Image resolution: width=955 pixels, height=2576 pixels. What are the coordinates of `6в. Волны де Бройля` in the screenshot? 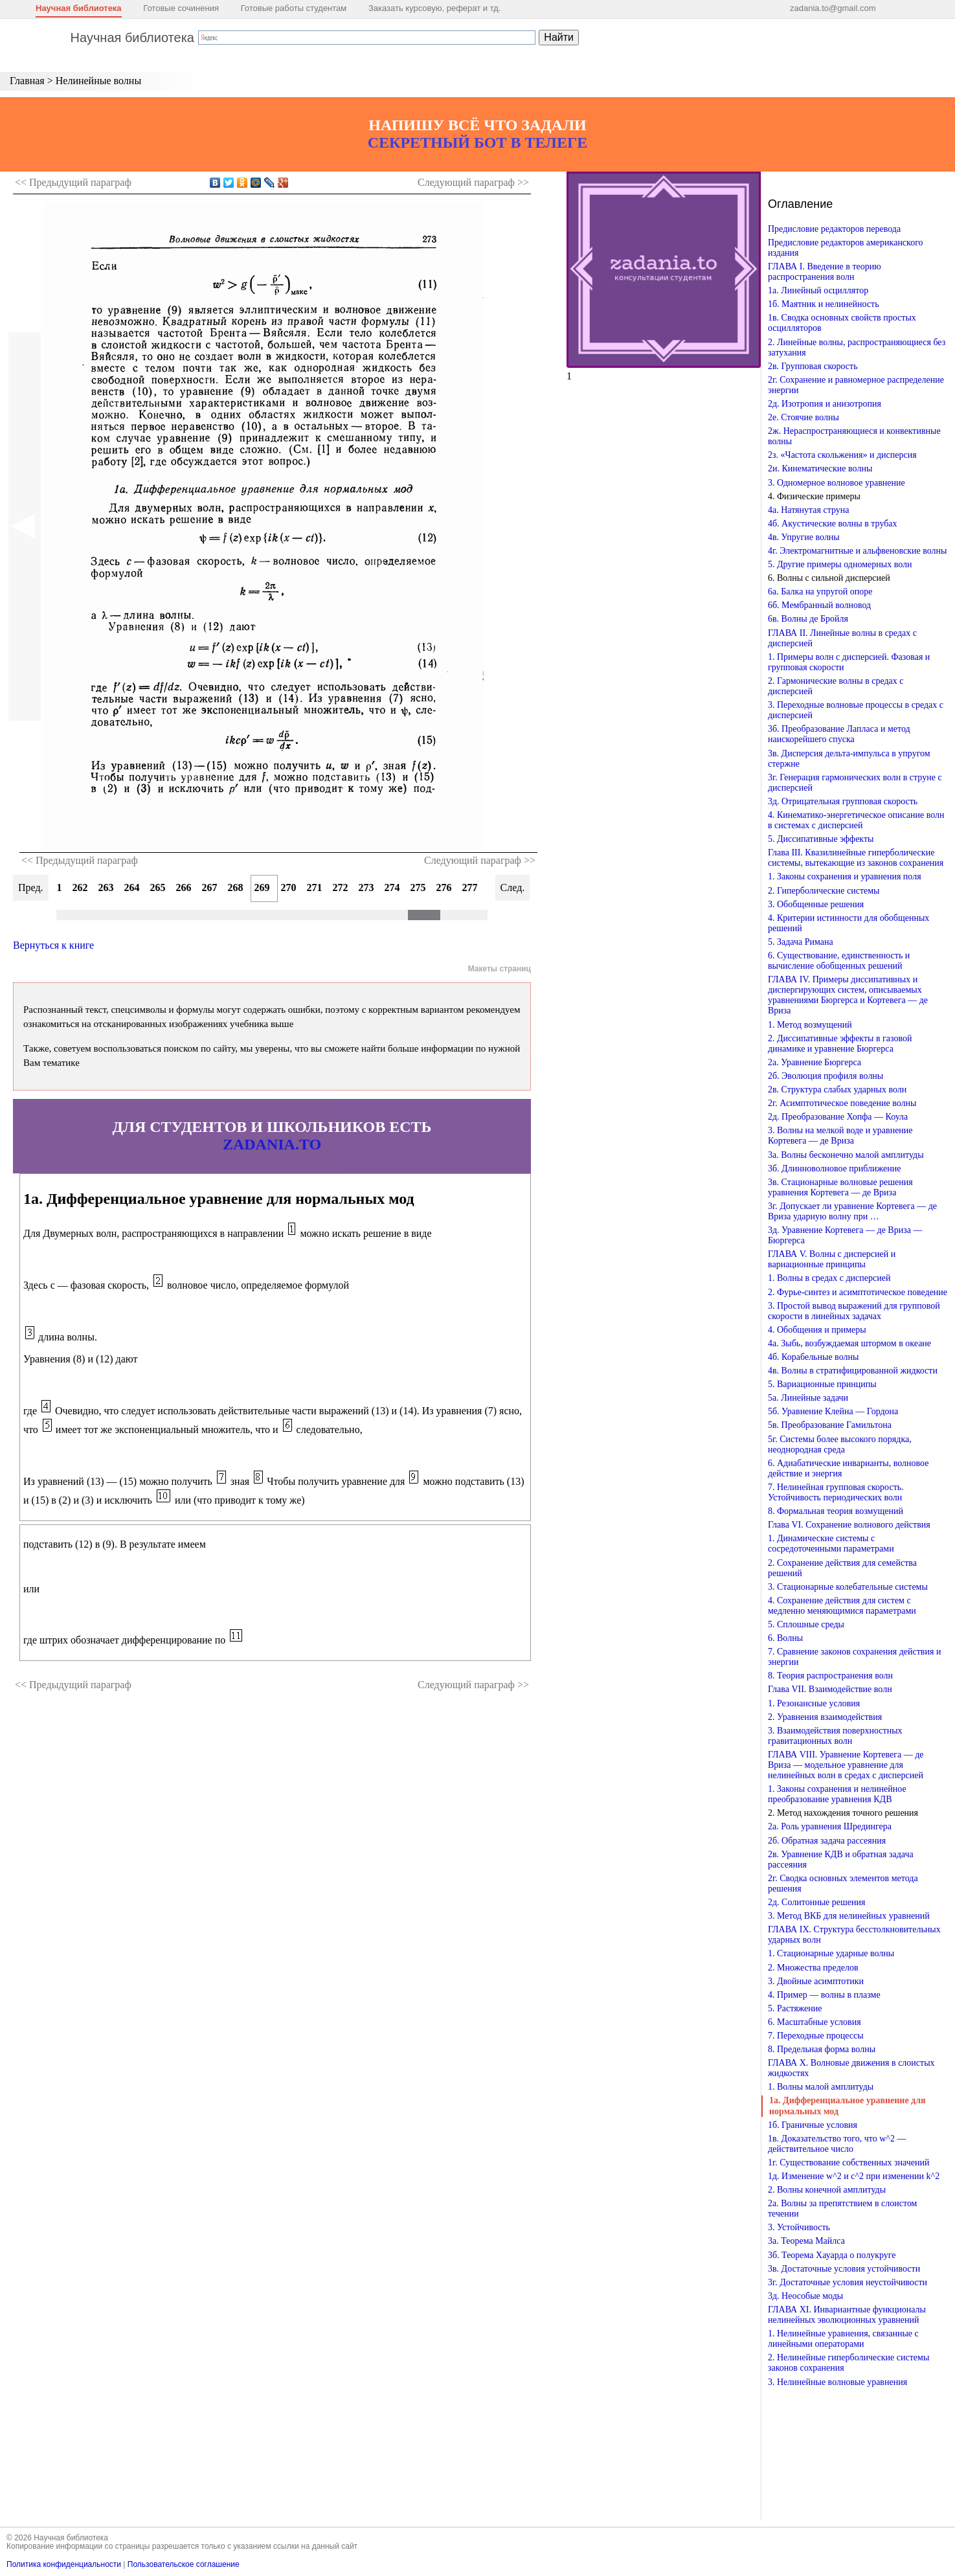 It's located at (808, 619).